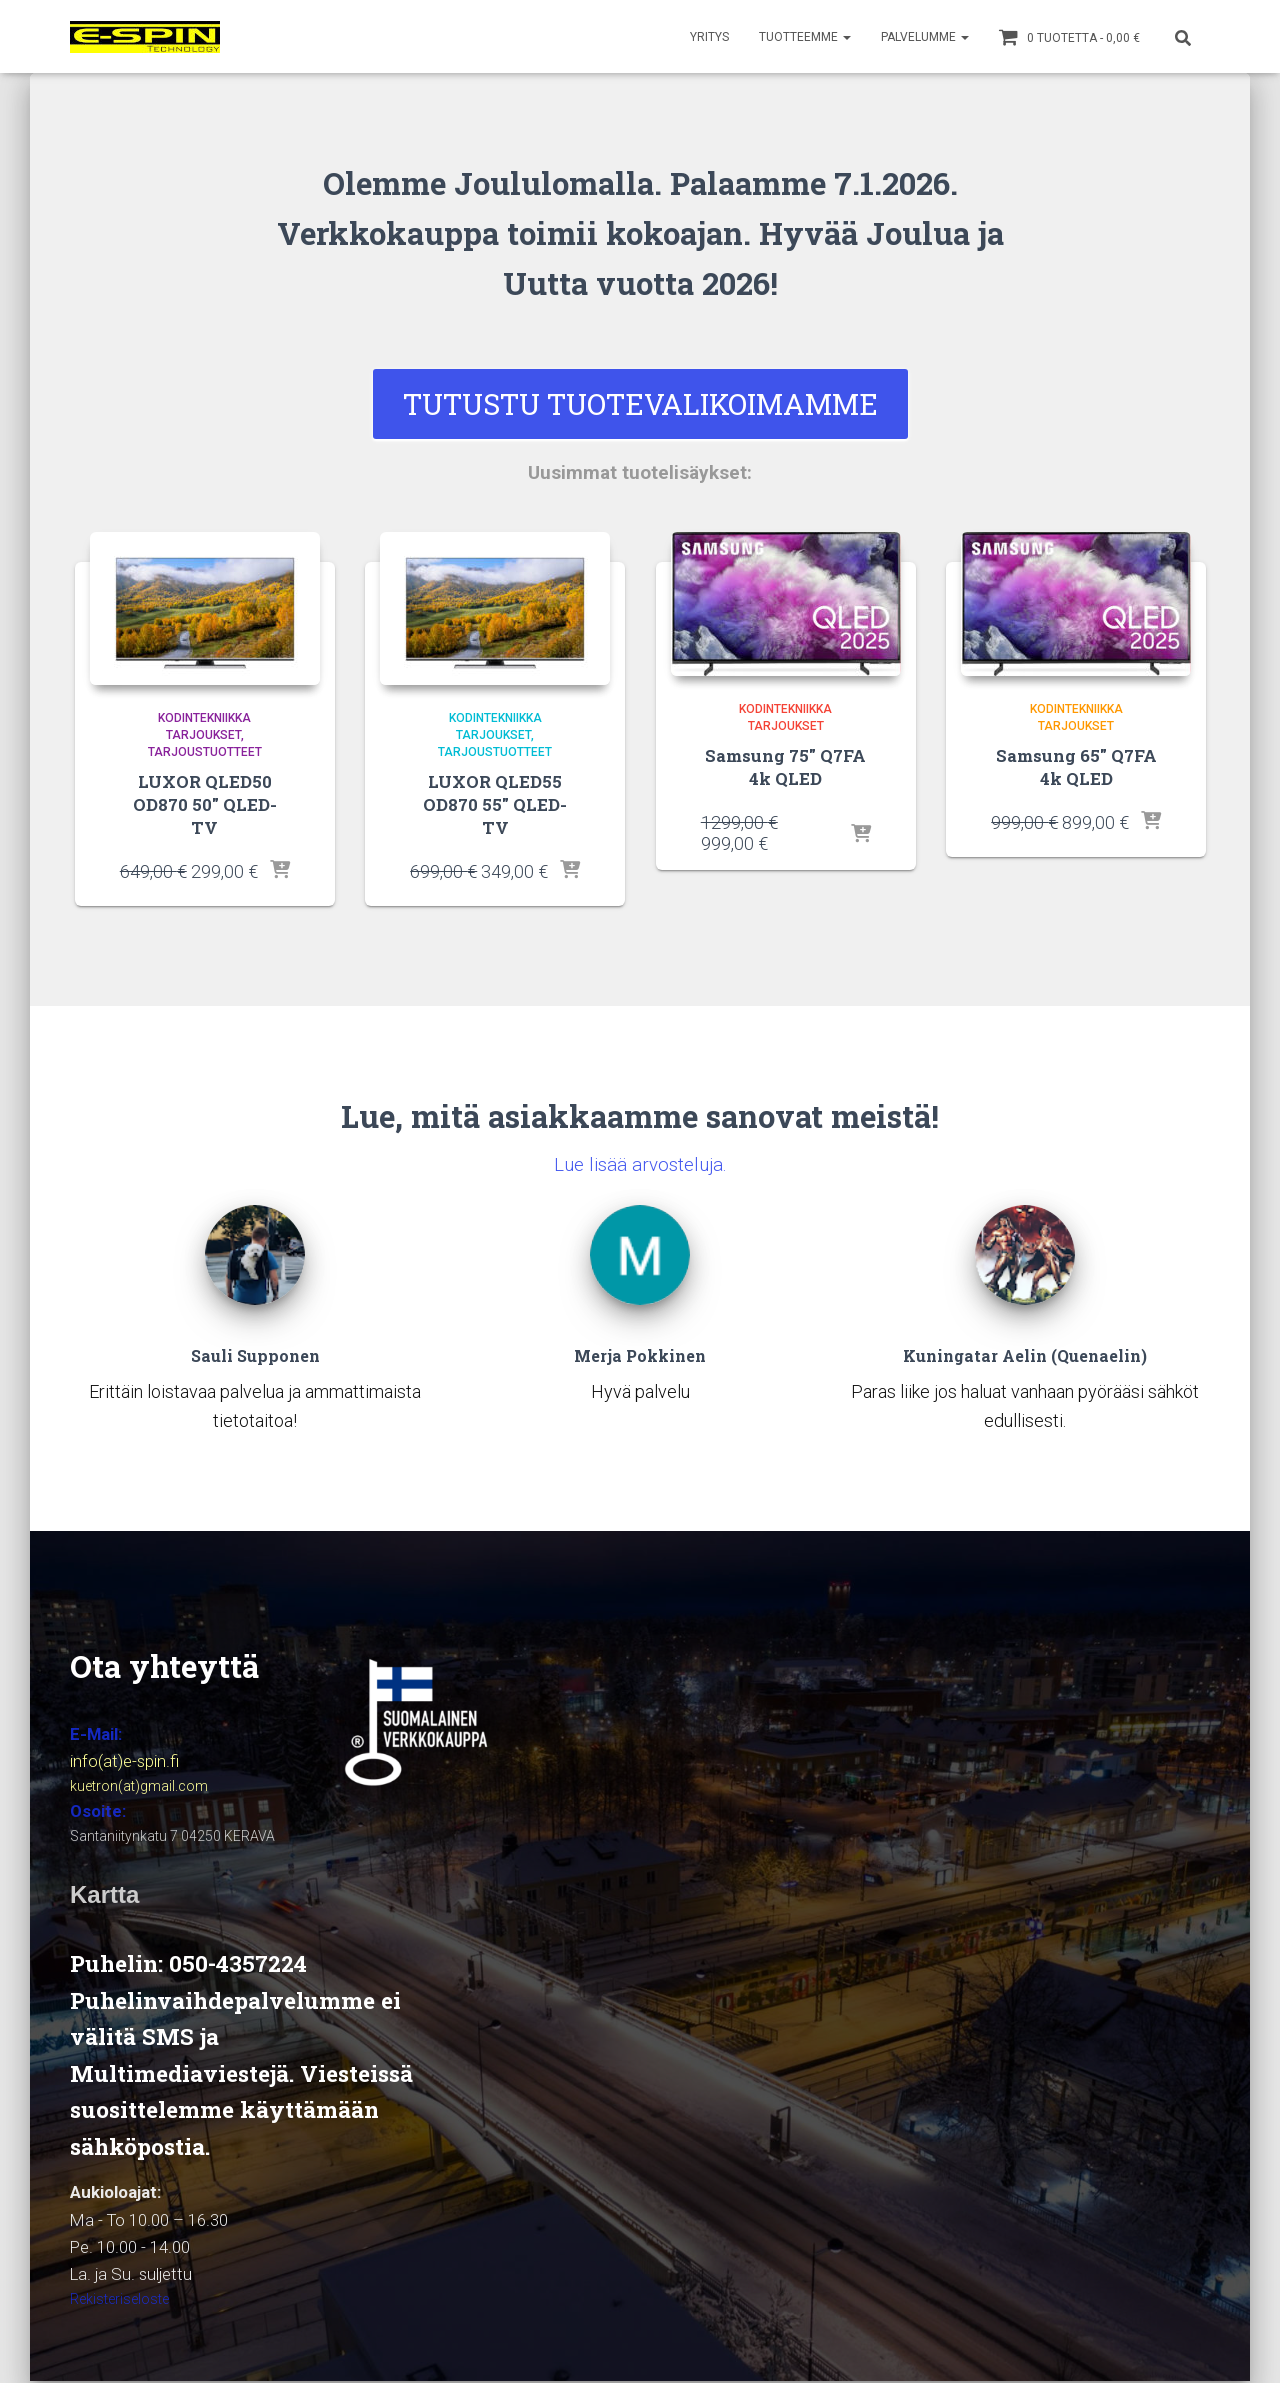 This screenshot has height=2383, width=1280. Describe the element at coordinates (640, 406) in the screenshot. I see `Tutustu Tuotevalikoimamme` at that location.